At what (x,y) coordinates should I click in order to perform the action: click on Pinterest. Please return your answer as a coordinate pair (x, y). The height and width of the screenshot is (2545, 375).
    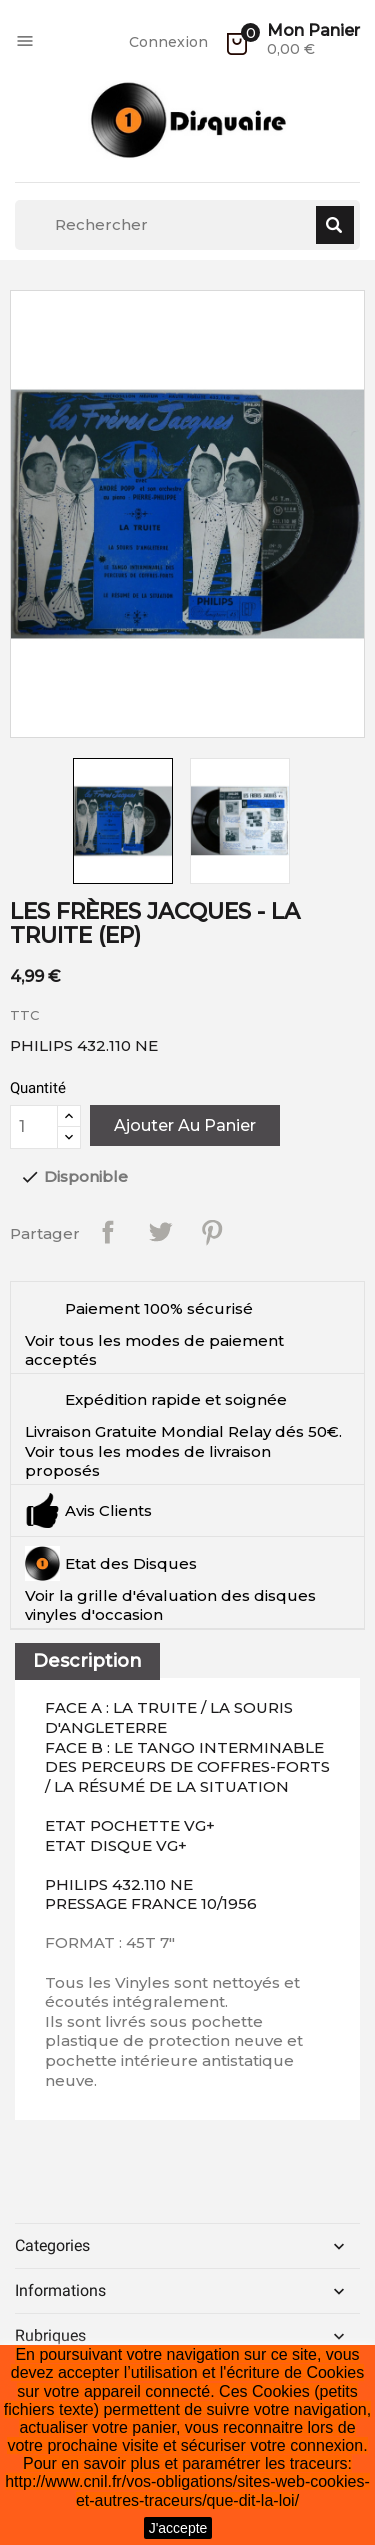
    Looking at the image, I should click on (212, 1232).